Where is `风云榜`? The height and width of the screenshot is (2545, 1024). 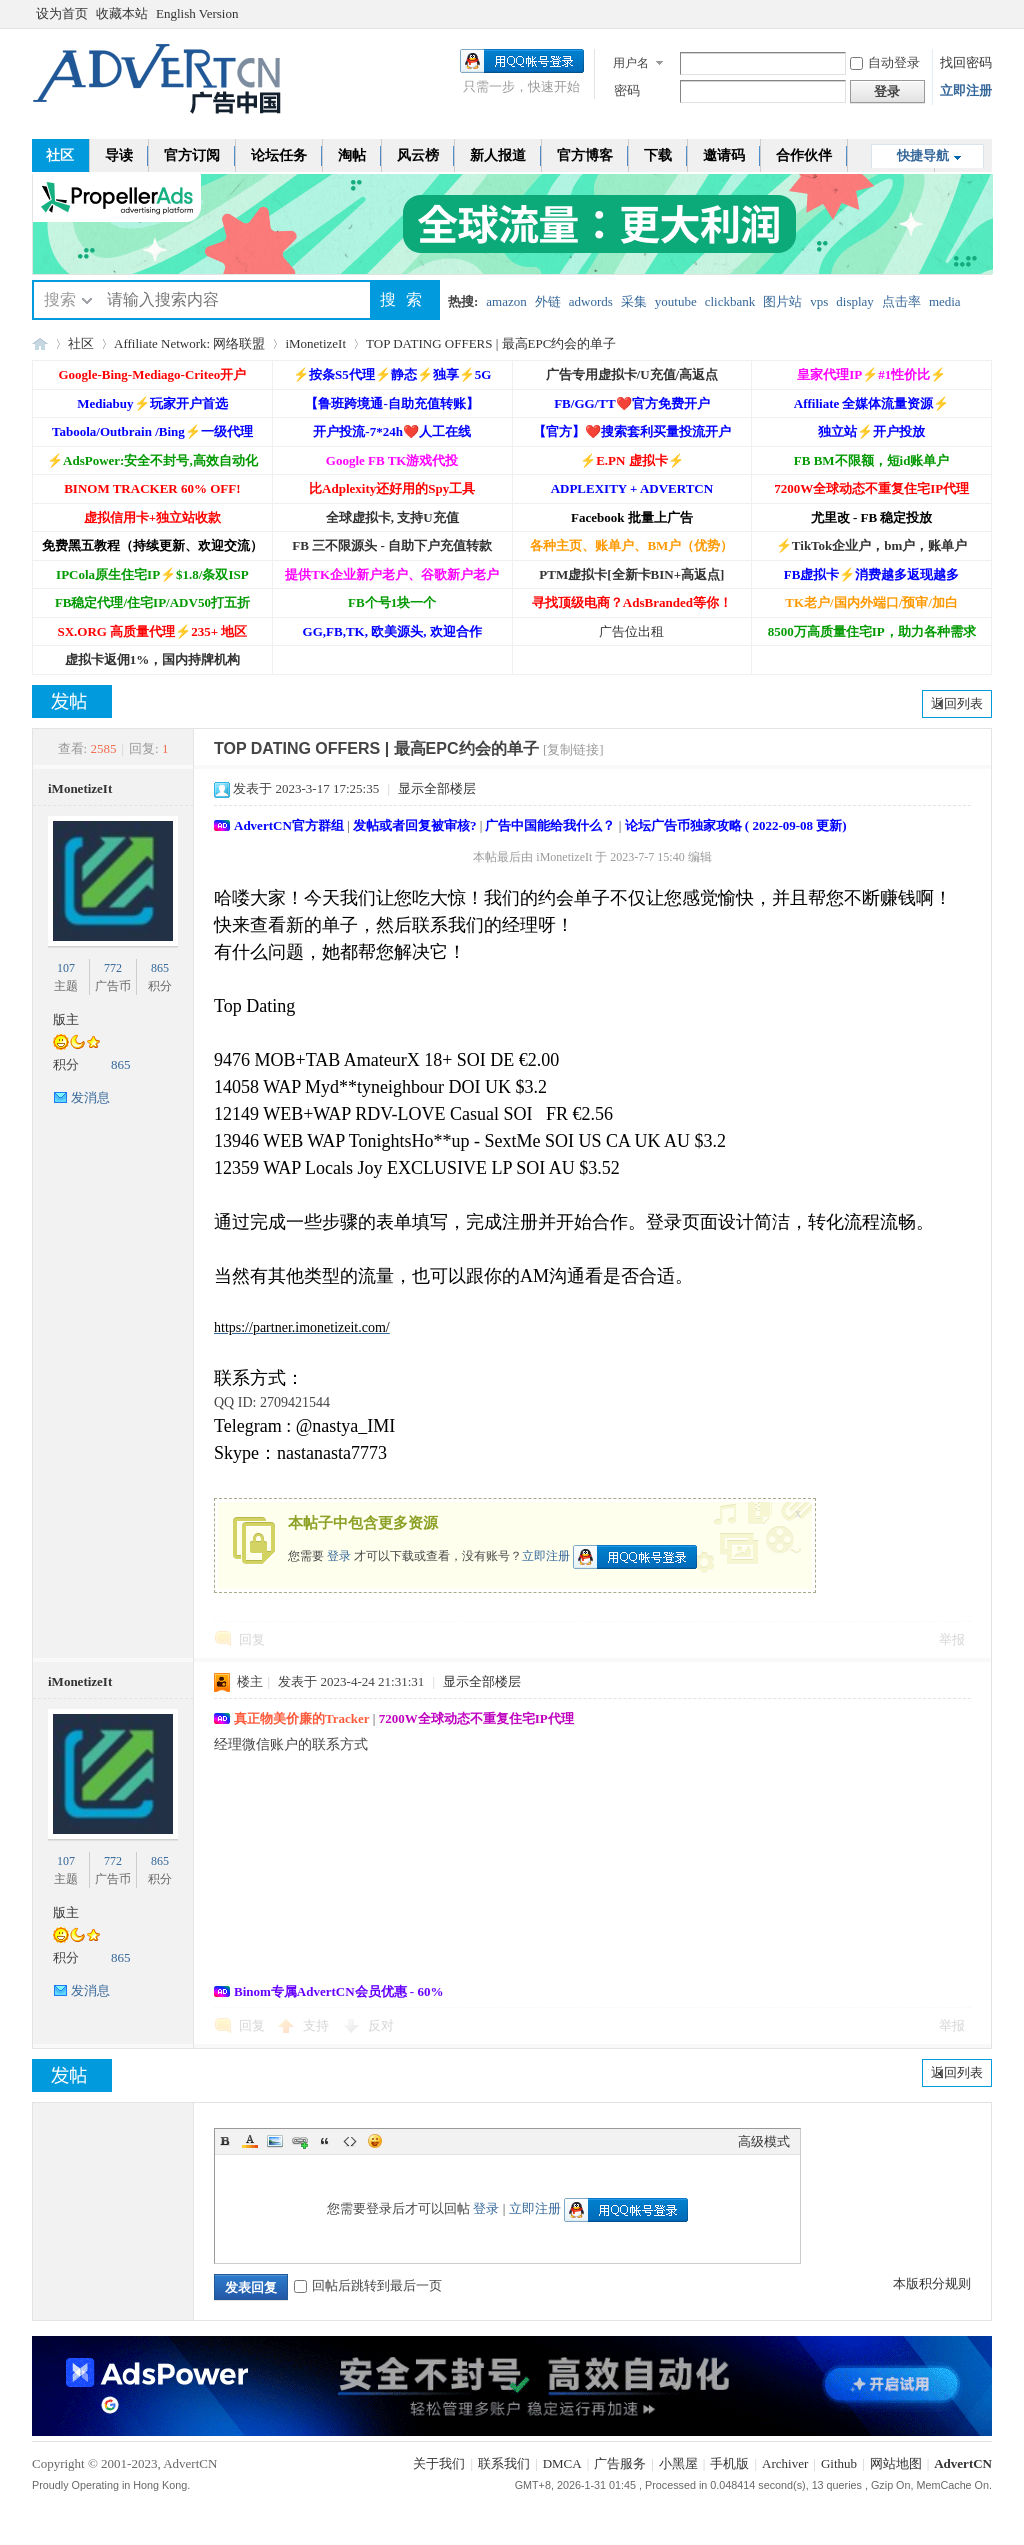 风云榜 is located at coordinates (418, 155).